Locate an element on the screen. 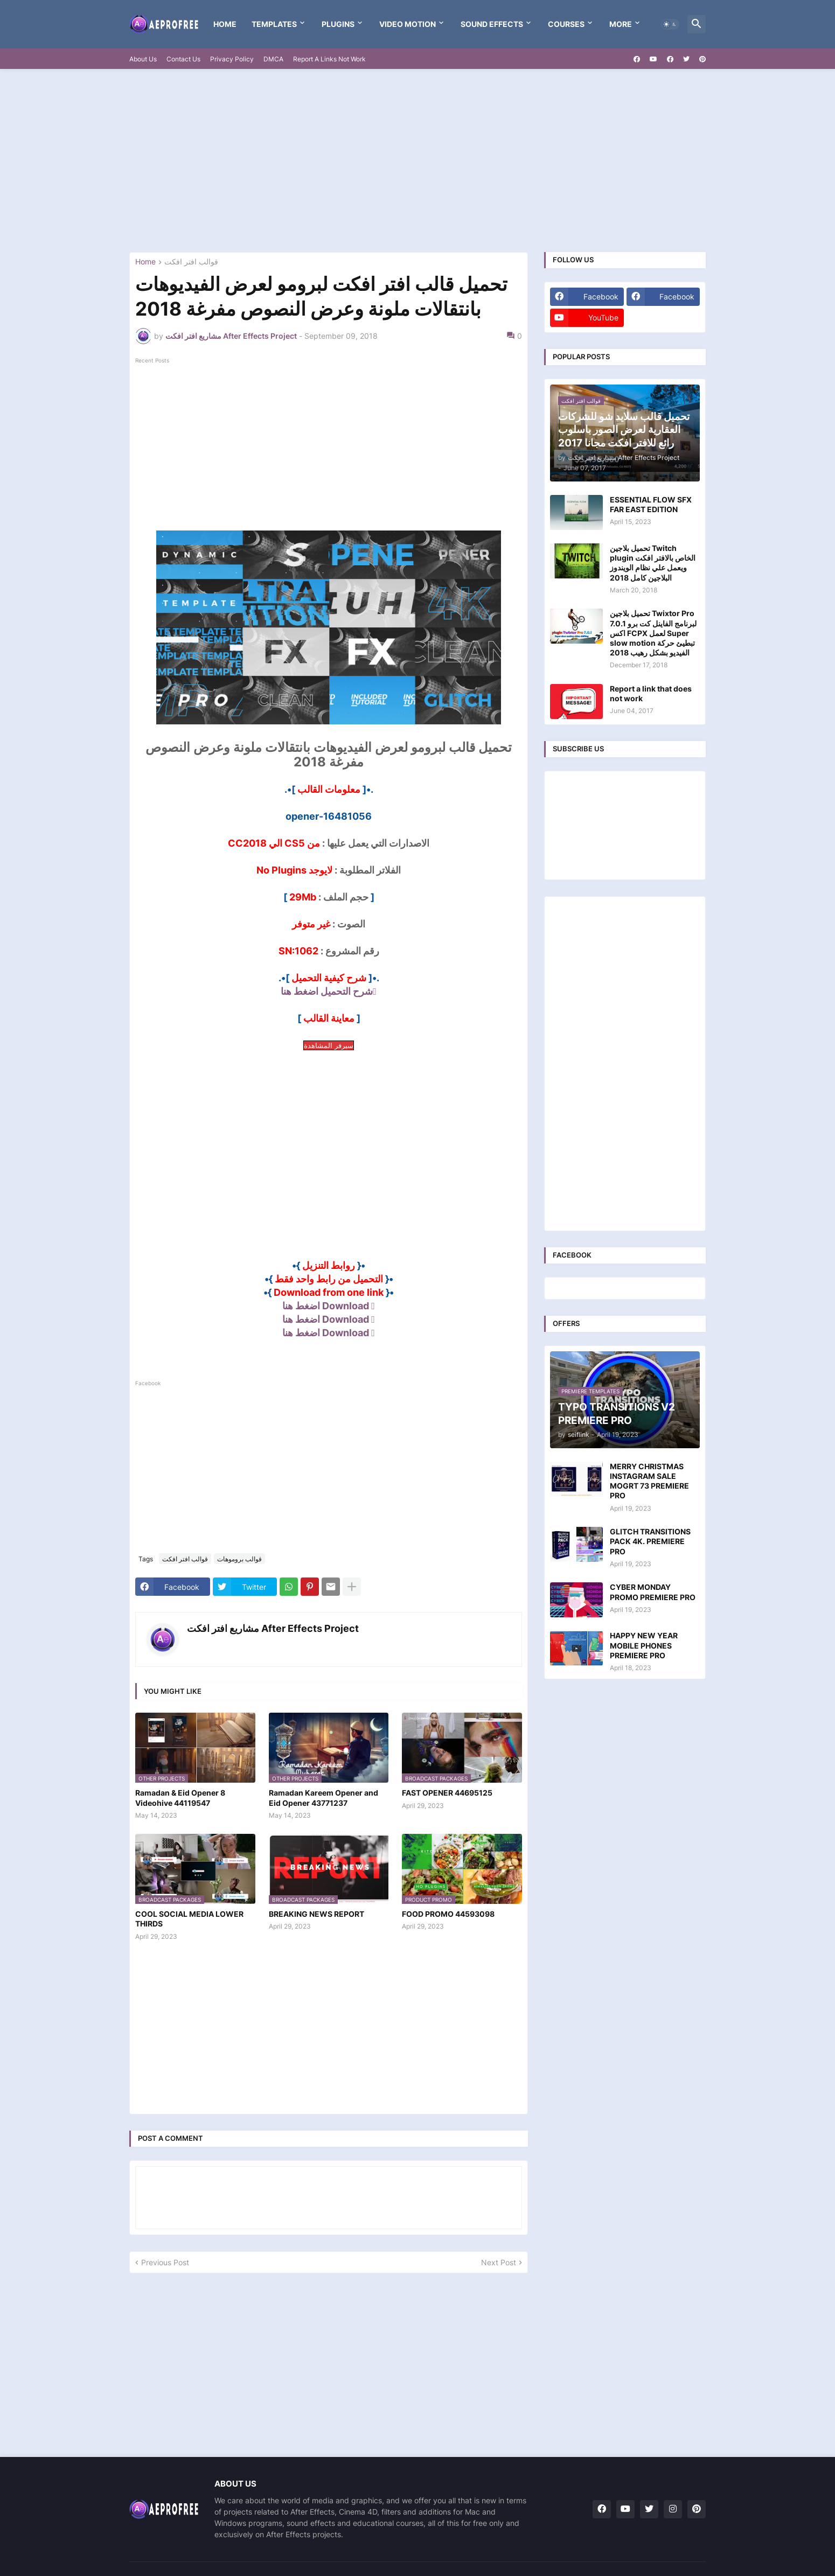  BREAKING NEWS REPORT is located at coordinates (316, 1913).